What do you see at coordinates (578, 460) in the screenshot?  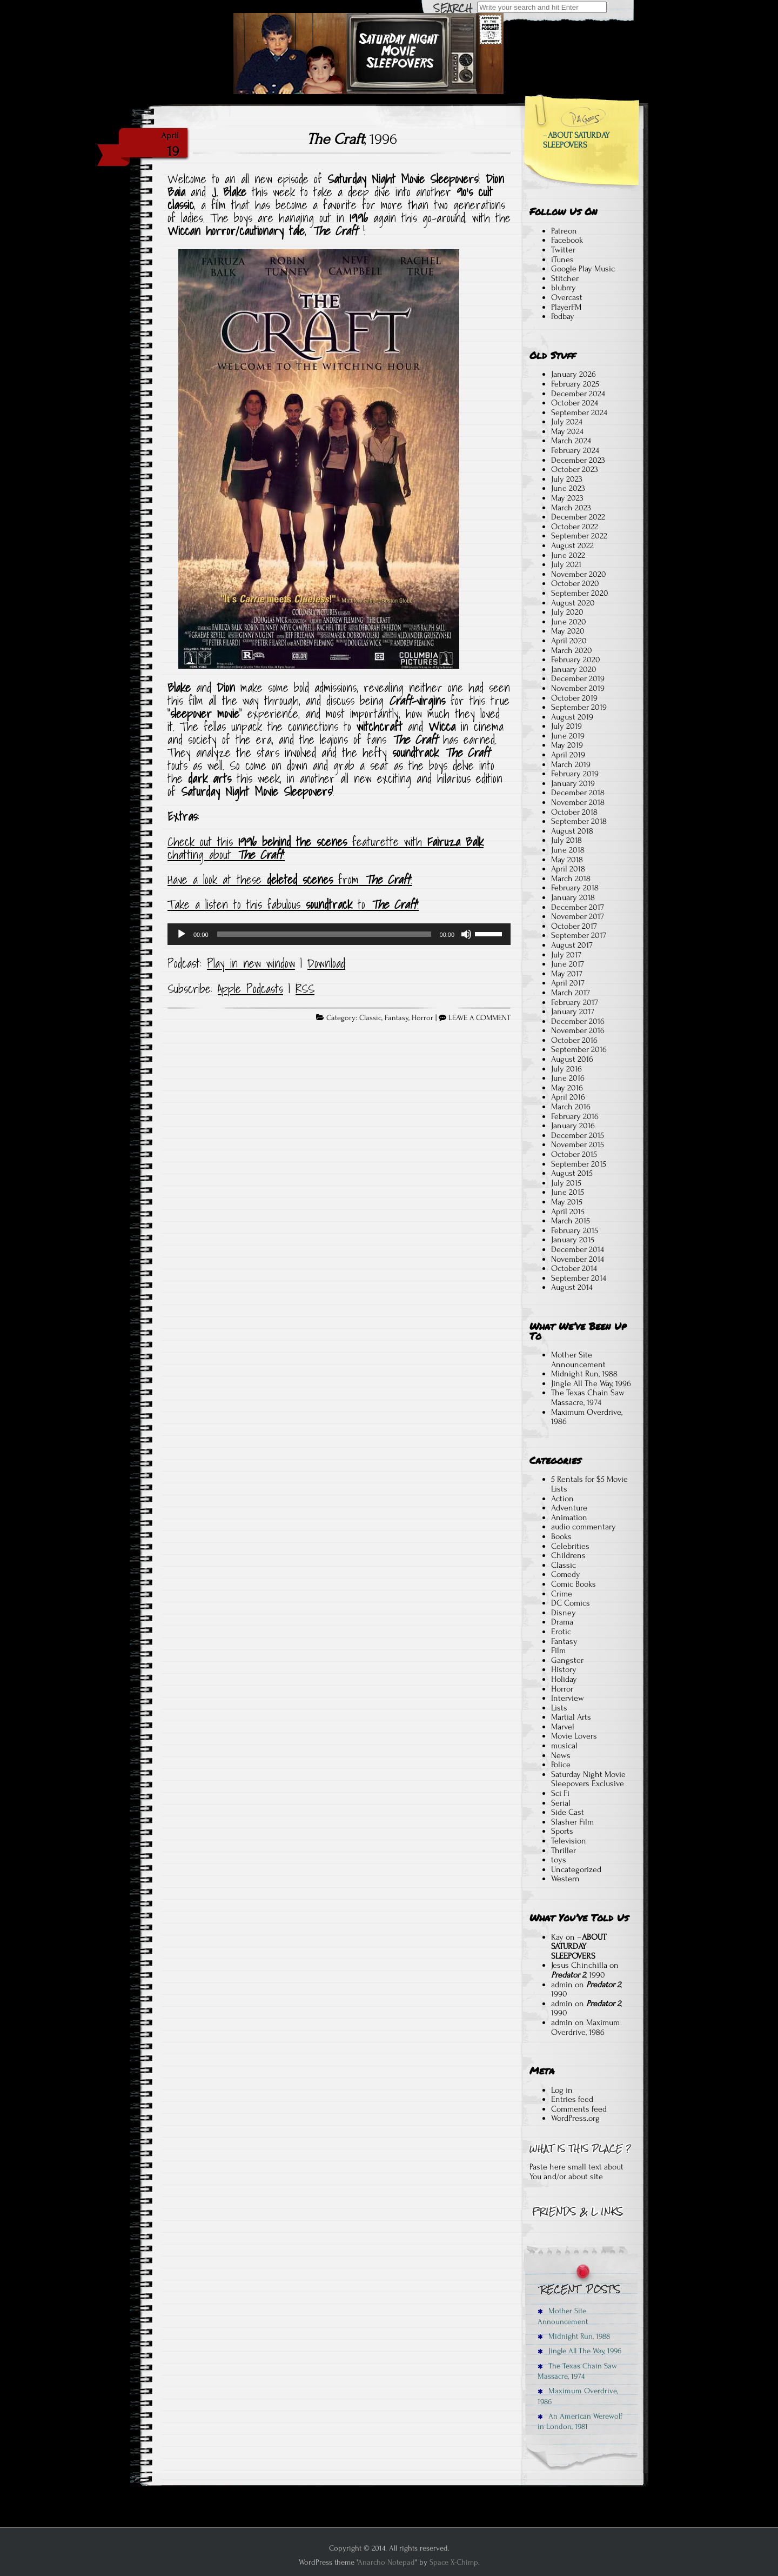 I see `December 2023` at bounding box center [578, 460].